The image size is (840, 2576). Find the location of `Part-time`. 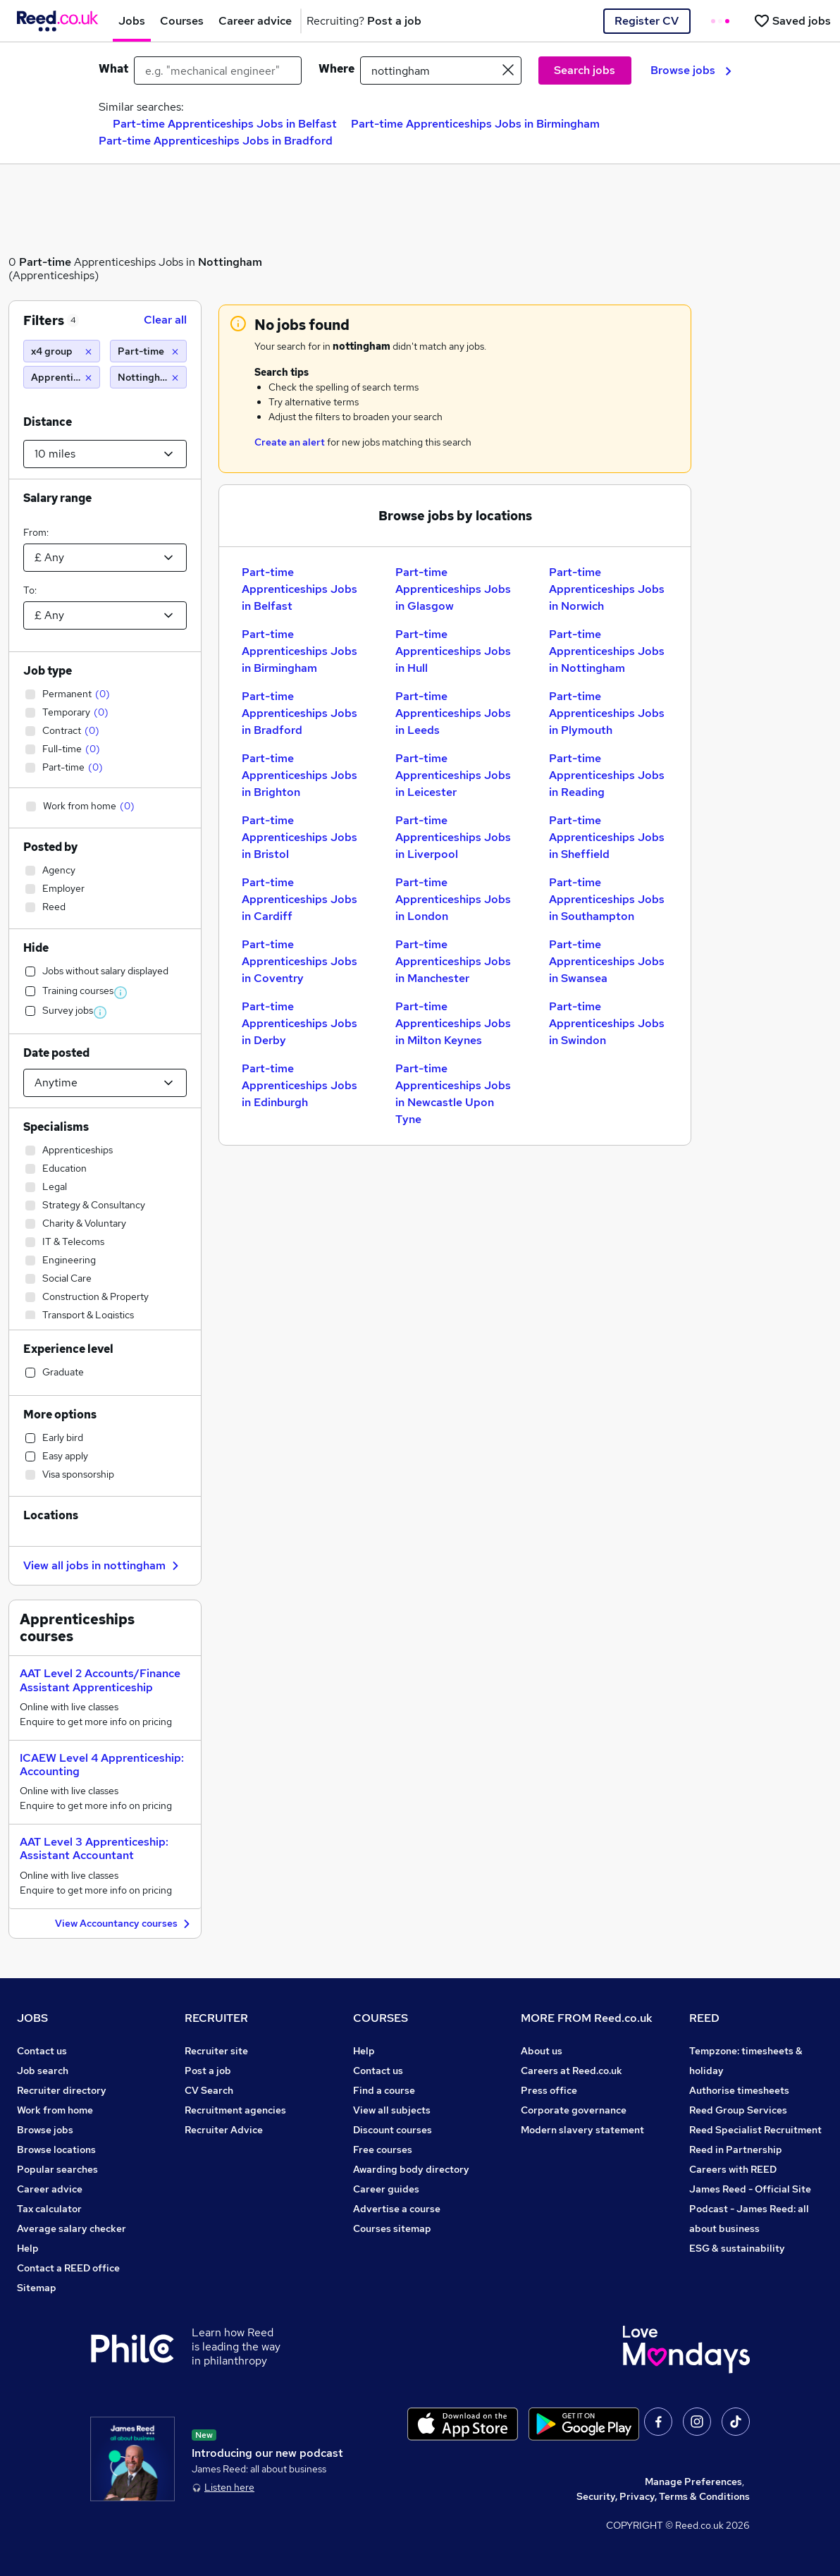

Part-time is located at coordinates (45, 261).